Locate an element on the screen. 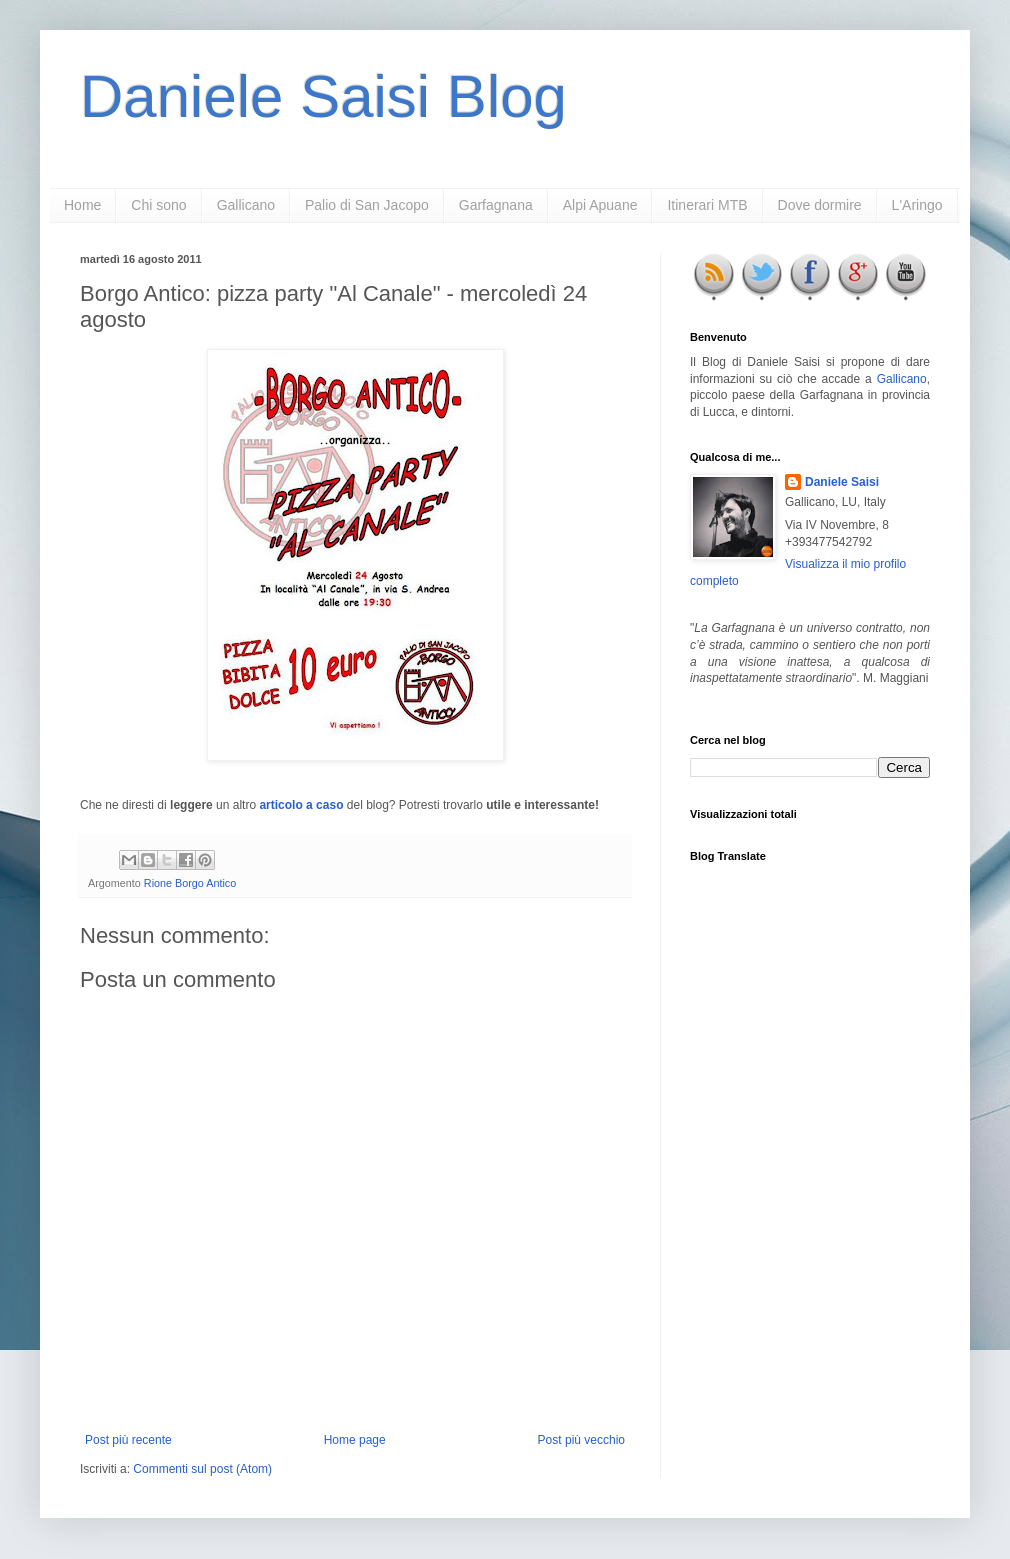 This screenshot has width=1010, height=1559. Chi sono is located at coordinates (158, 205).